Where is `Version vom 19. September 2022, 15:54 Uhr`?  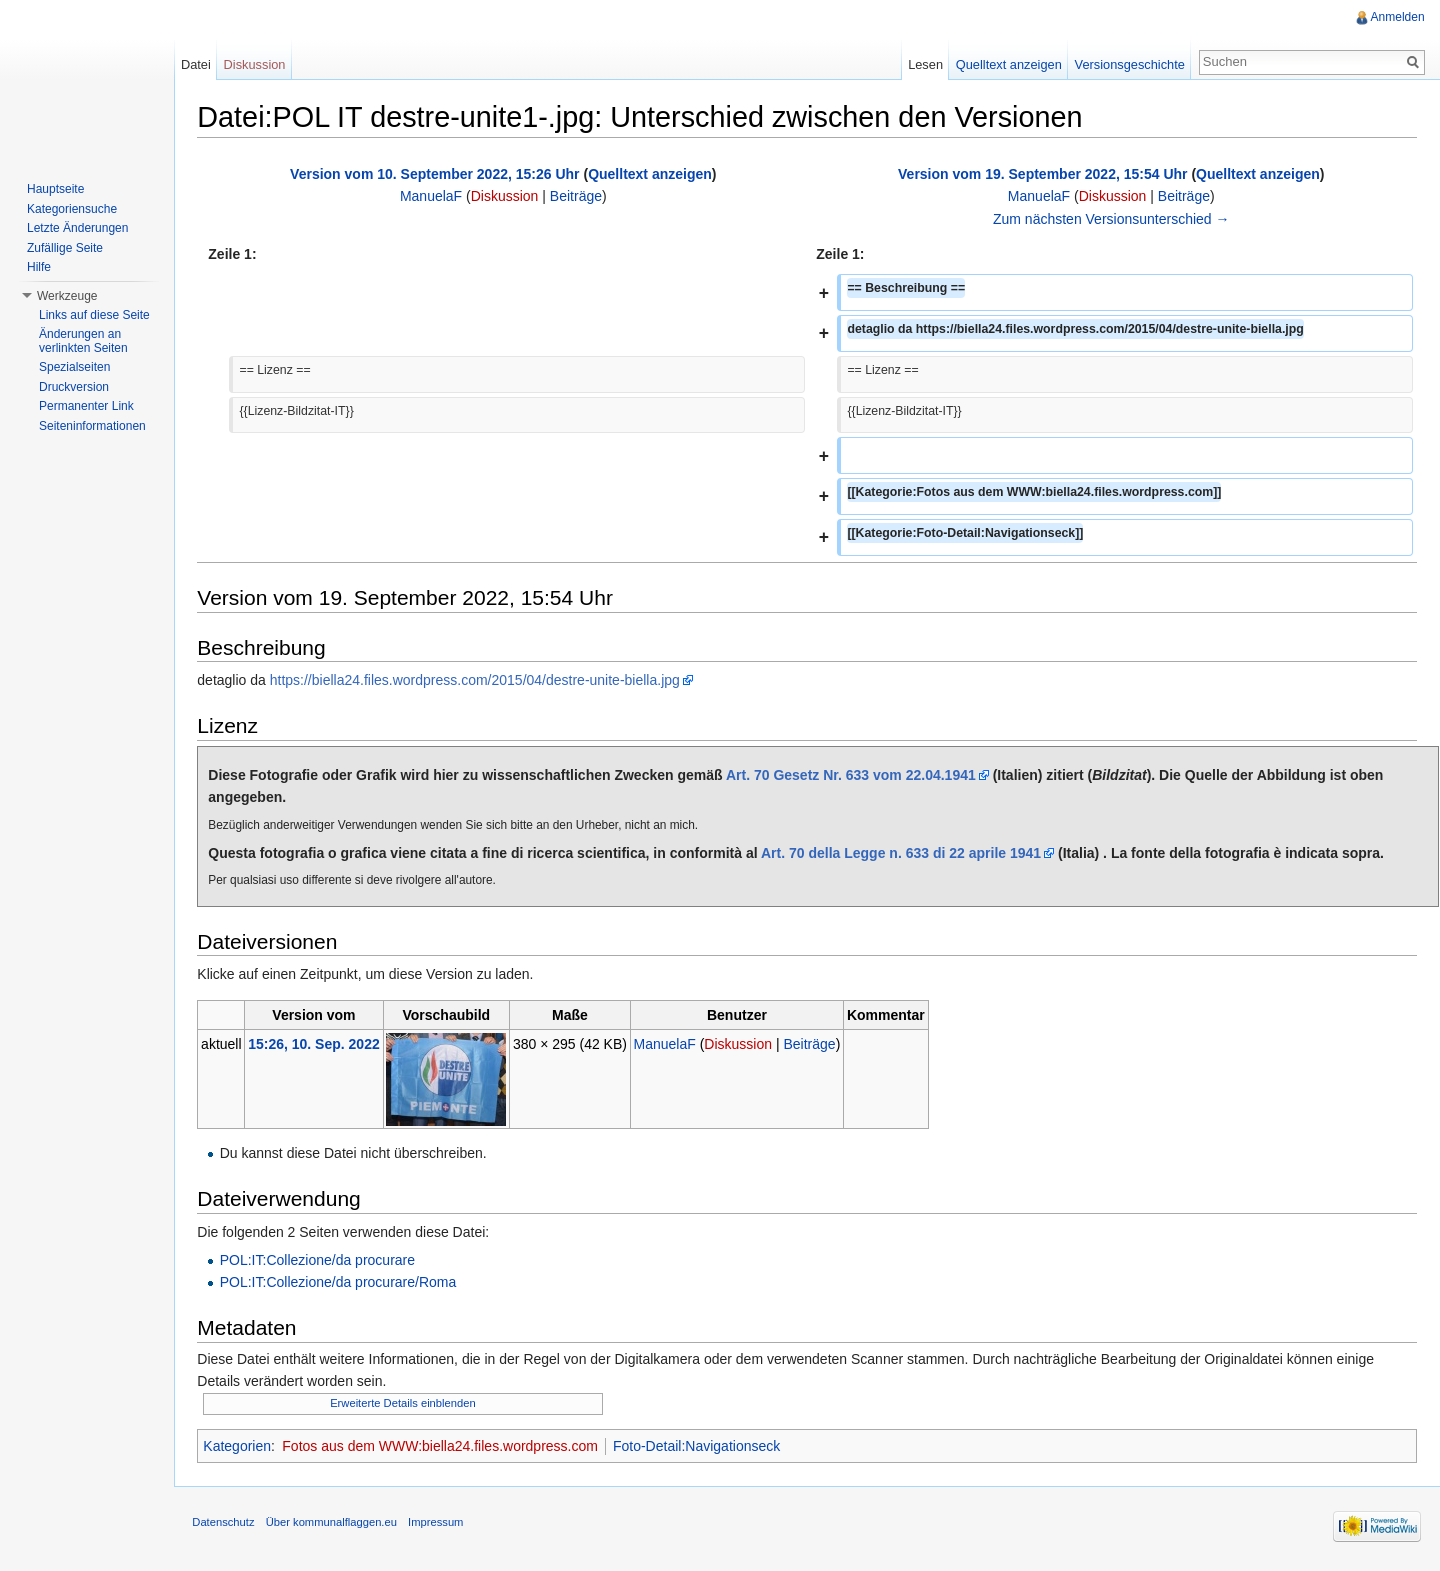 Version vom 19. September 2022, 15:54 Uhr is located at coordinates (1042, 174).